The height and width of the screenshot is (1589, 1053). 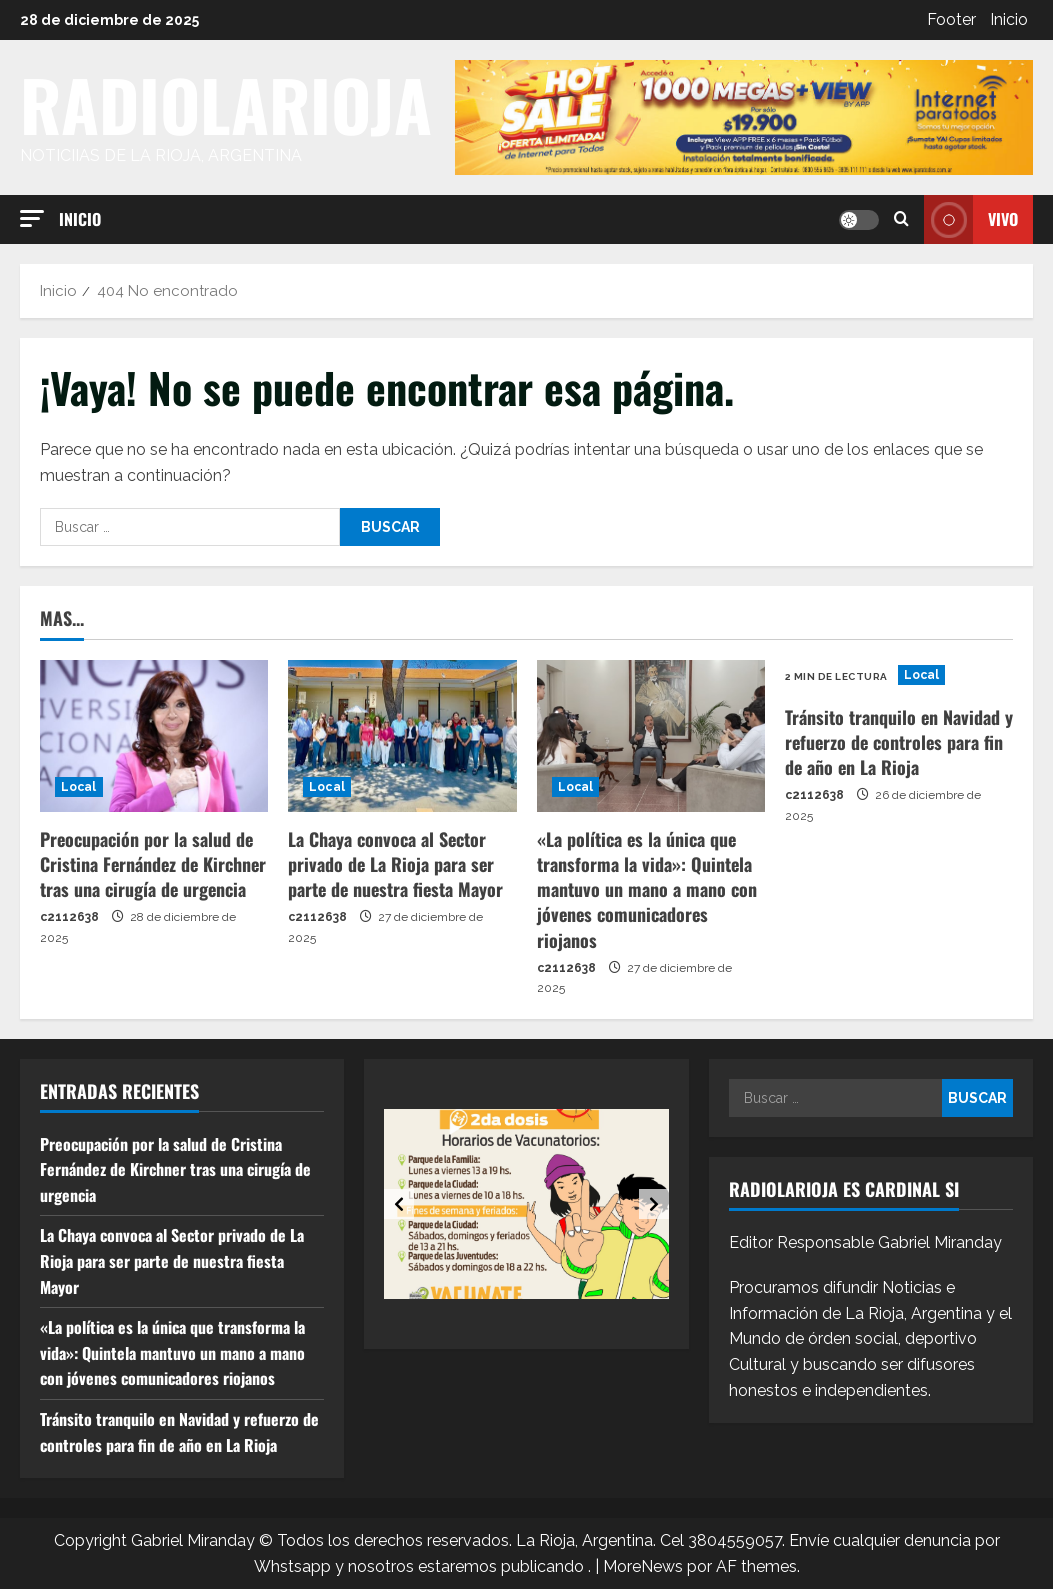 I want to click on [option], so click(x=526, y=1204).